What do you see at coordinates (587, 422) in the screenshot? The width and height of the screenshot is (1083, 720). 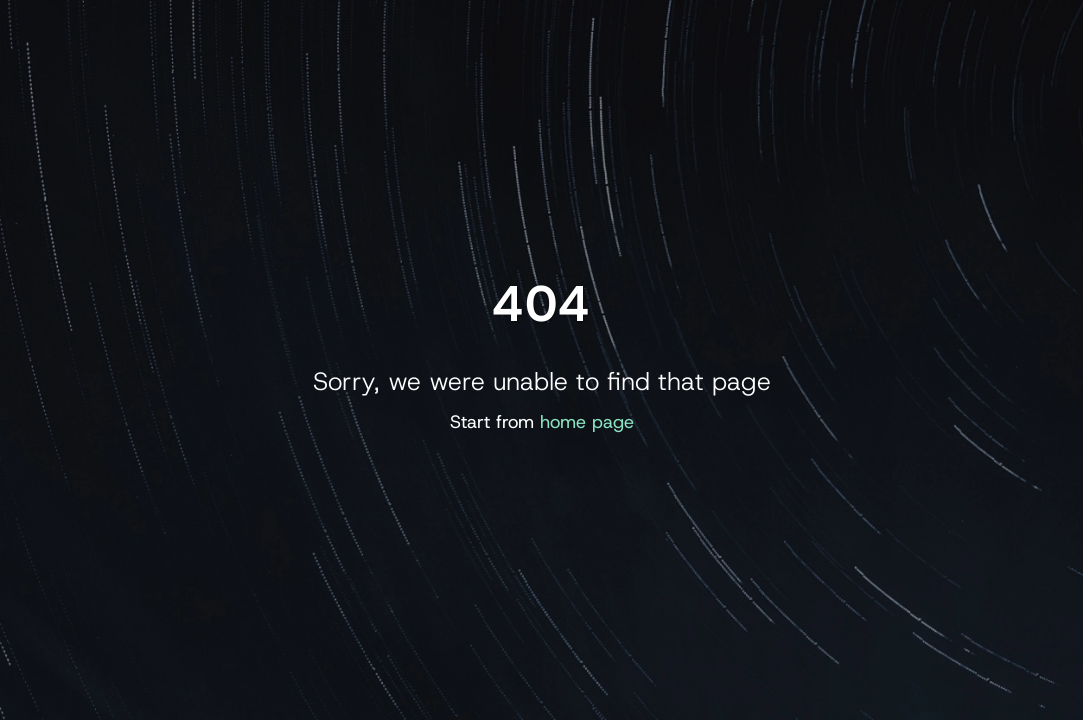 I see `home page` at bounding box center [587, 422].